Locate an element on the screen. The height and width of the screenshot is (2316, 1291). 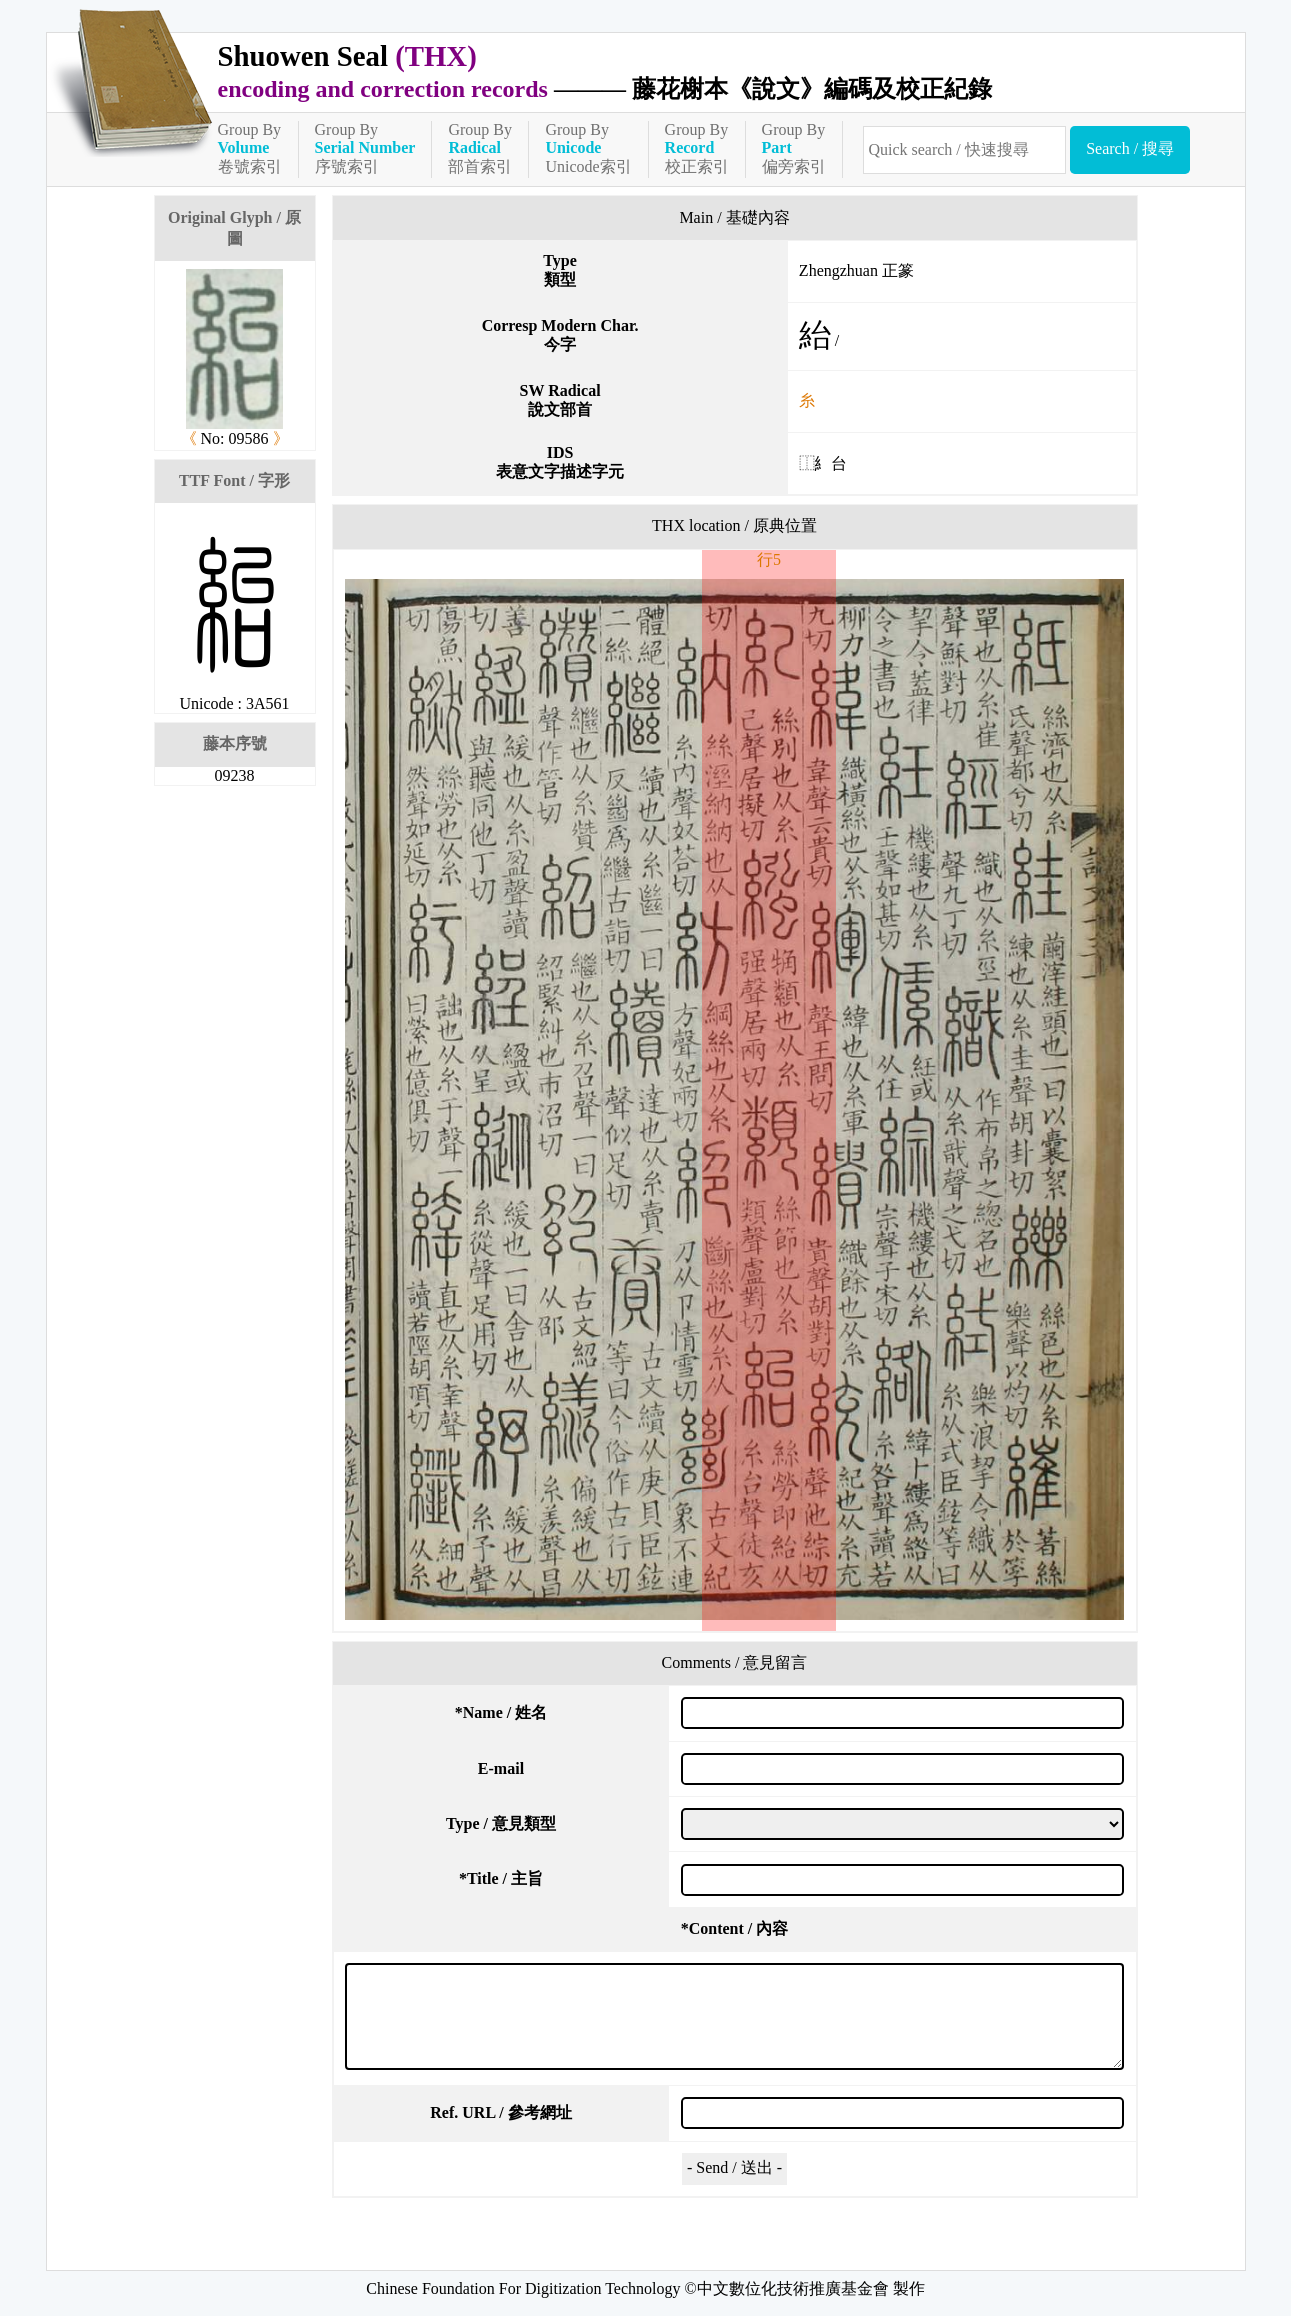
Name / 姓名 is located at coordinates (501, 1712).